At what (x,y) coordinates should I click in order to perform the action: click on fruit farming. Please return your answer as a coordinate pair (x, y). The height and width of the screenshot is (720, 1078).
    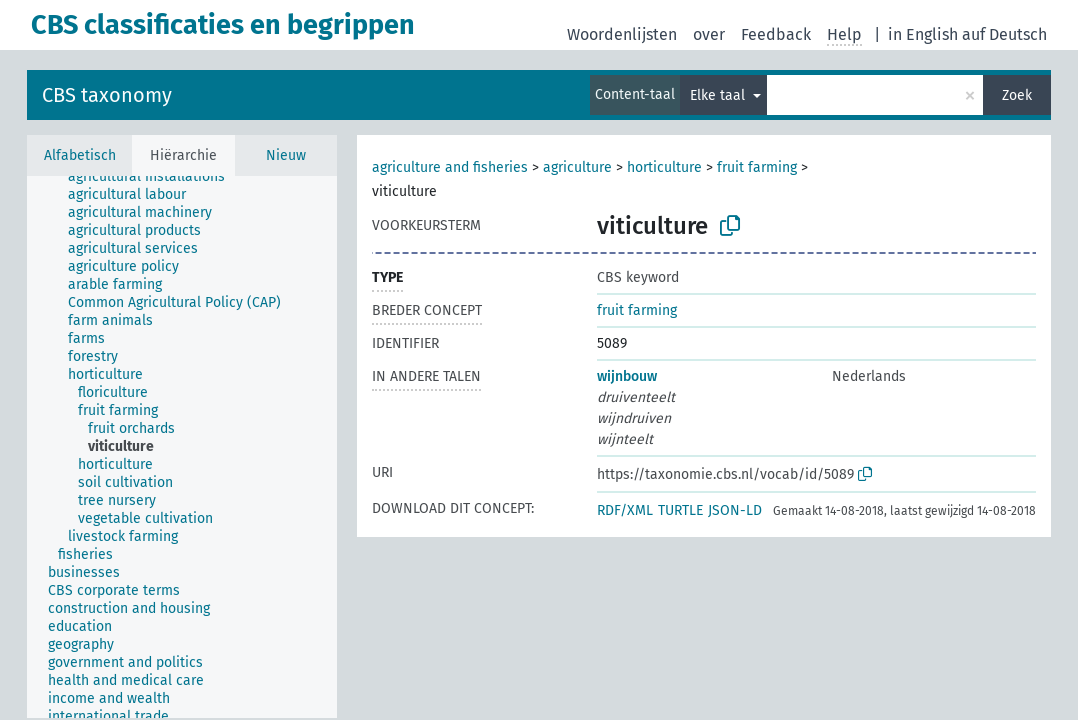
    Looking at the image, I should click on (757, 167).